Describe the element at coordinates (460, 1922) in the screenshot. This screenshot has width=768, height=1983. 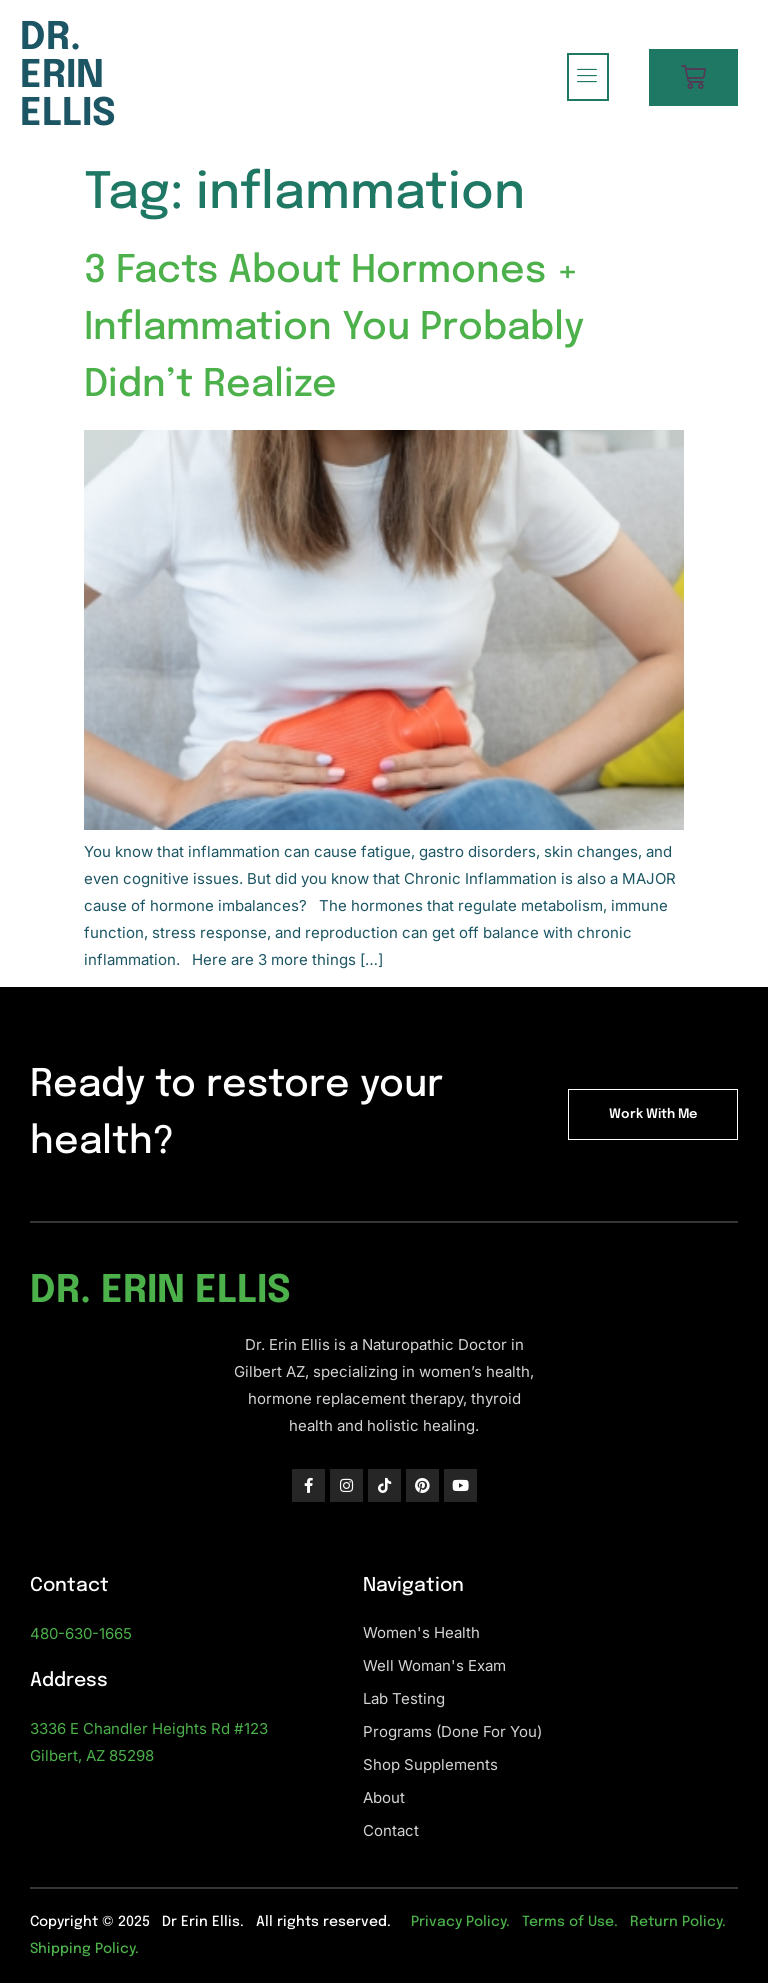
I see `Privacy Policy.` at that location.